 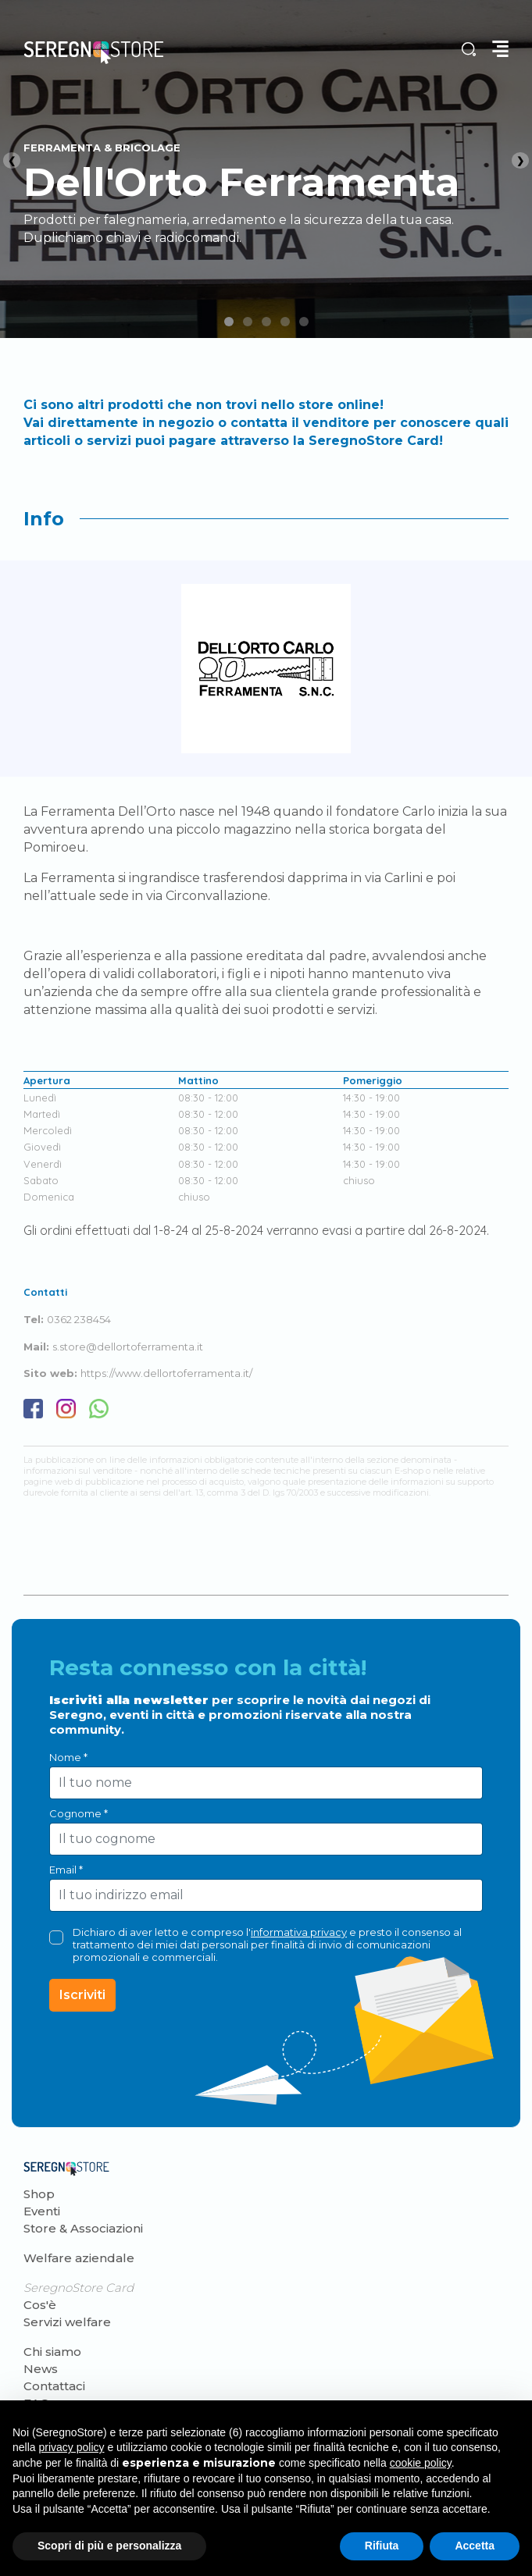 I want to click on cookie policy [button], so click(x=421, y=2463).